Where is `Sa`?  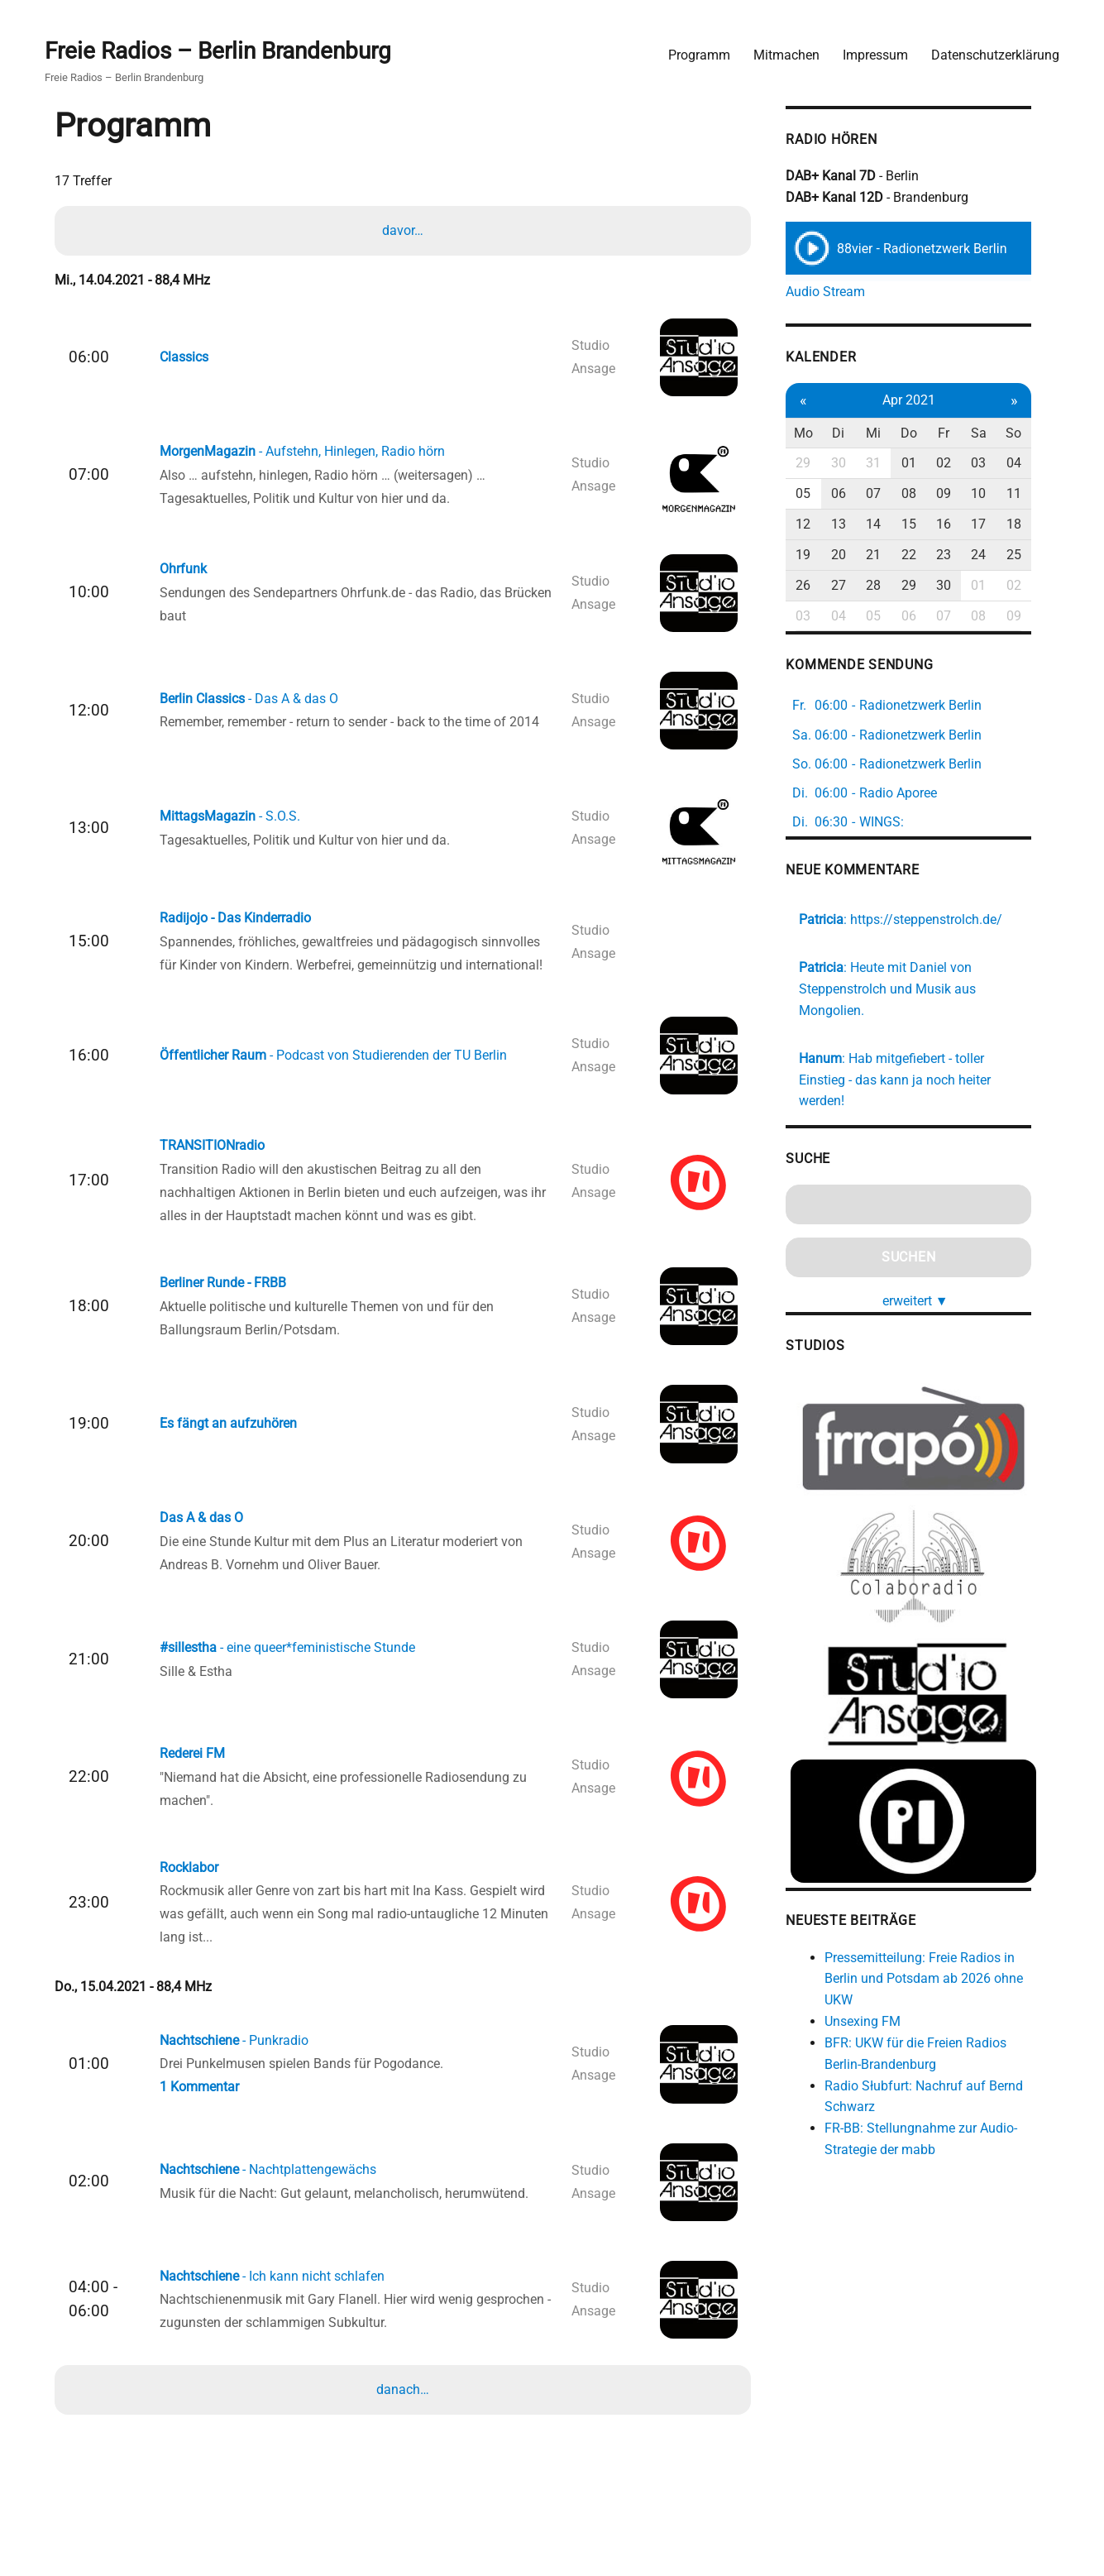
Sa is located at coordinates (995, 432).